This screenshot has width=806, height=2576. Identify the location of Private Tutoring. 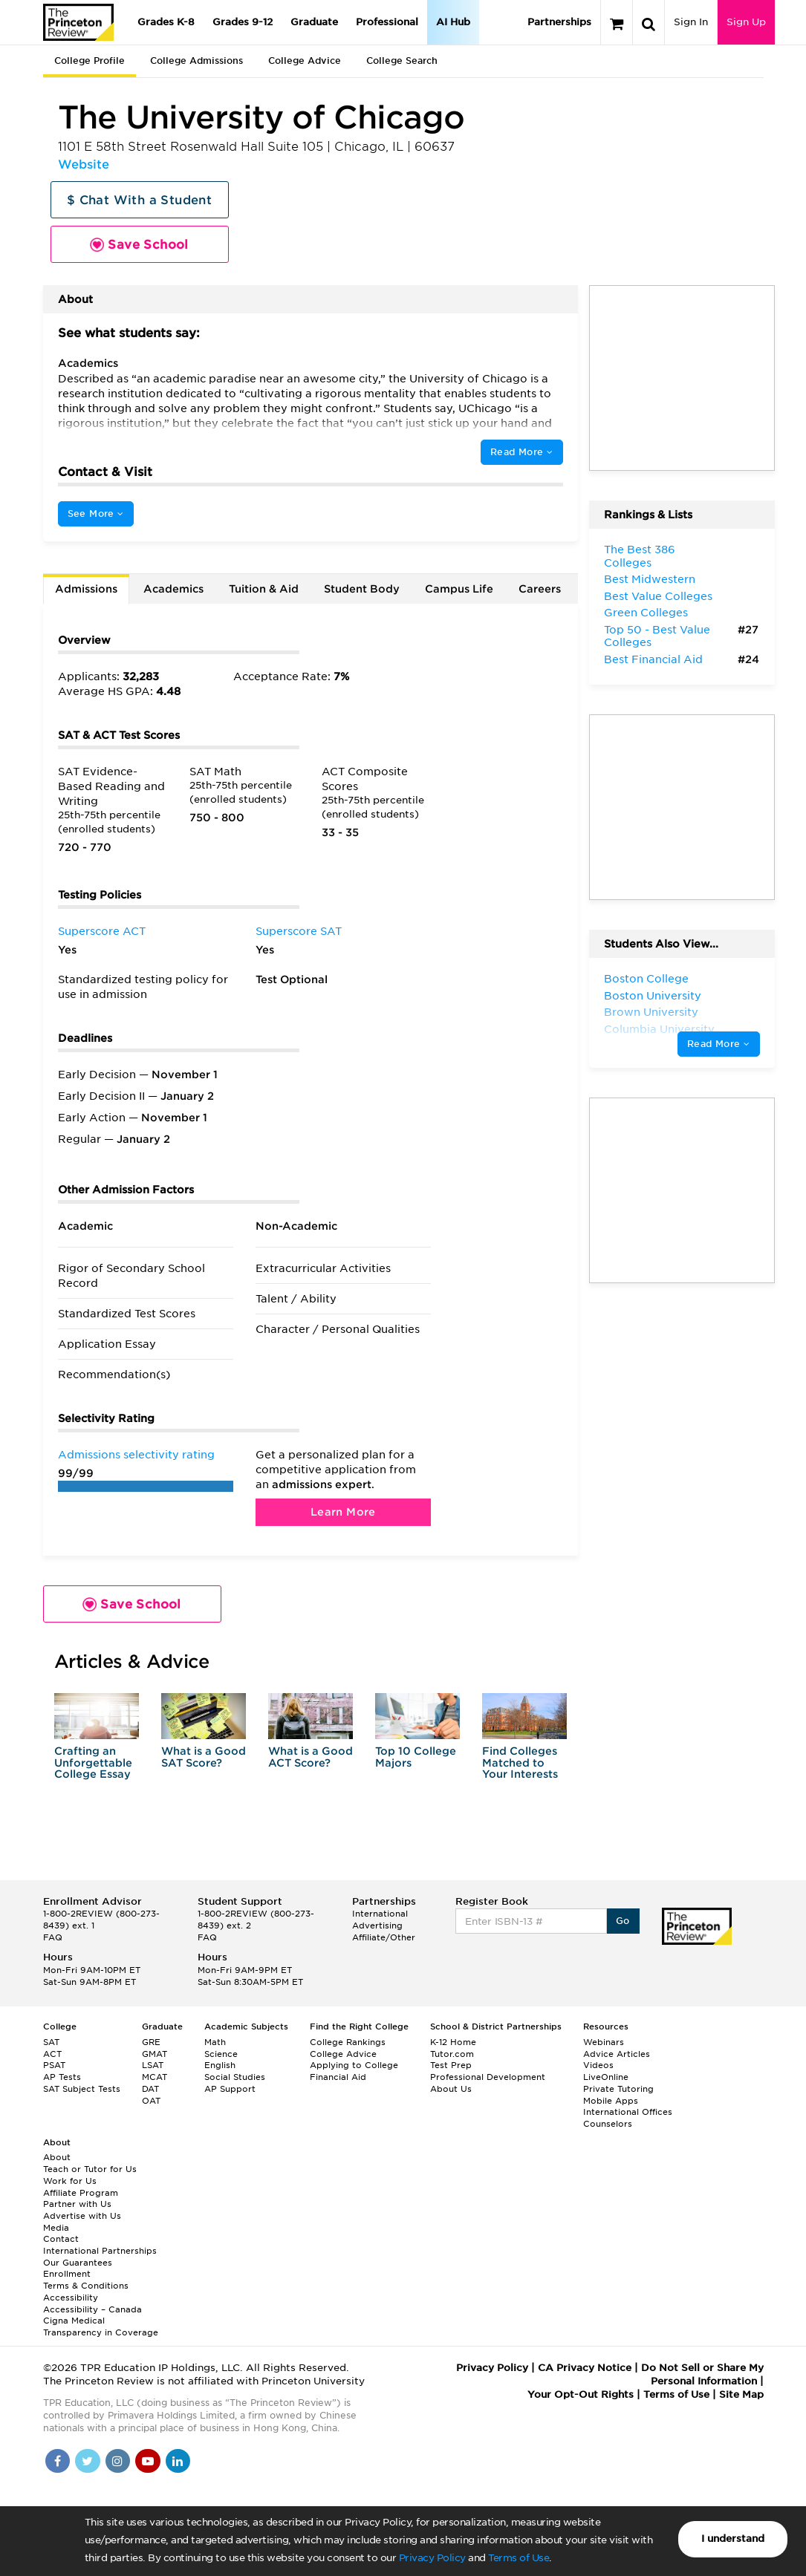
(618, 2089).